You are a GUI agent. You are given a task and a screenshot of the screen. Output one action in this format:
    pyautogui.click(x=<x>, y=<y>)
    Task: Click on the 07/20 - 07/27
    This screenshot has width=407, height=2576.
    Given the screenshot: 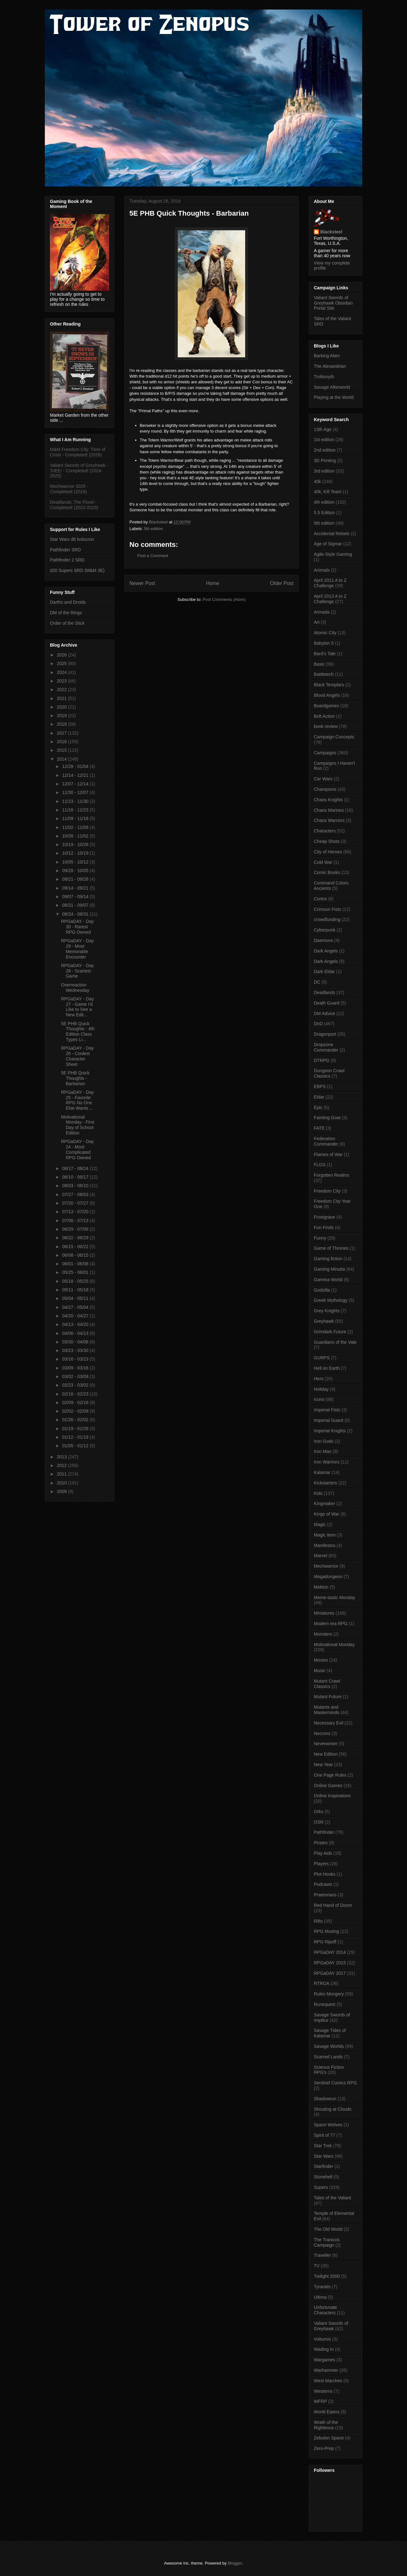 What is the action you would take?
    pyautogui.click(x=75, y=1203)
    